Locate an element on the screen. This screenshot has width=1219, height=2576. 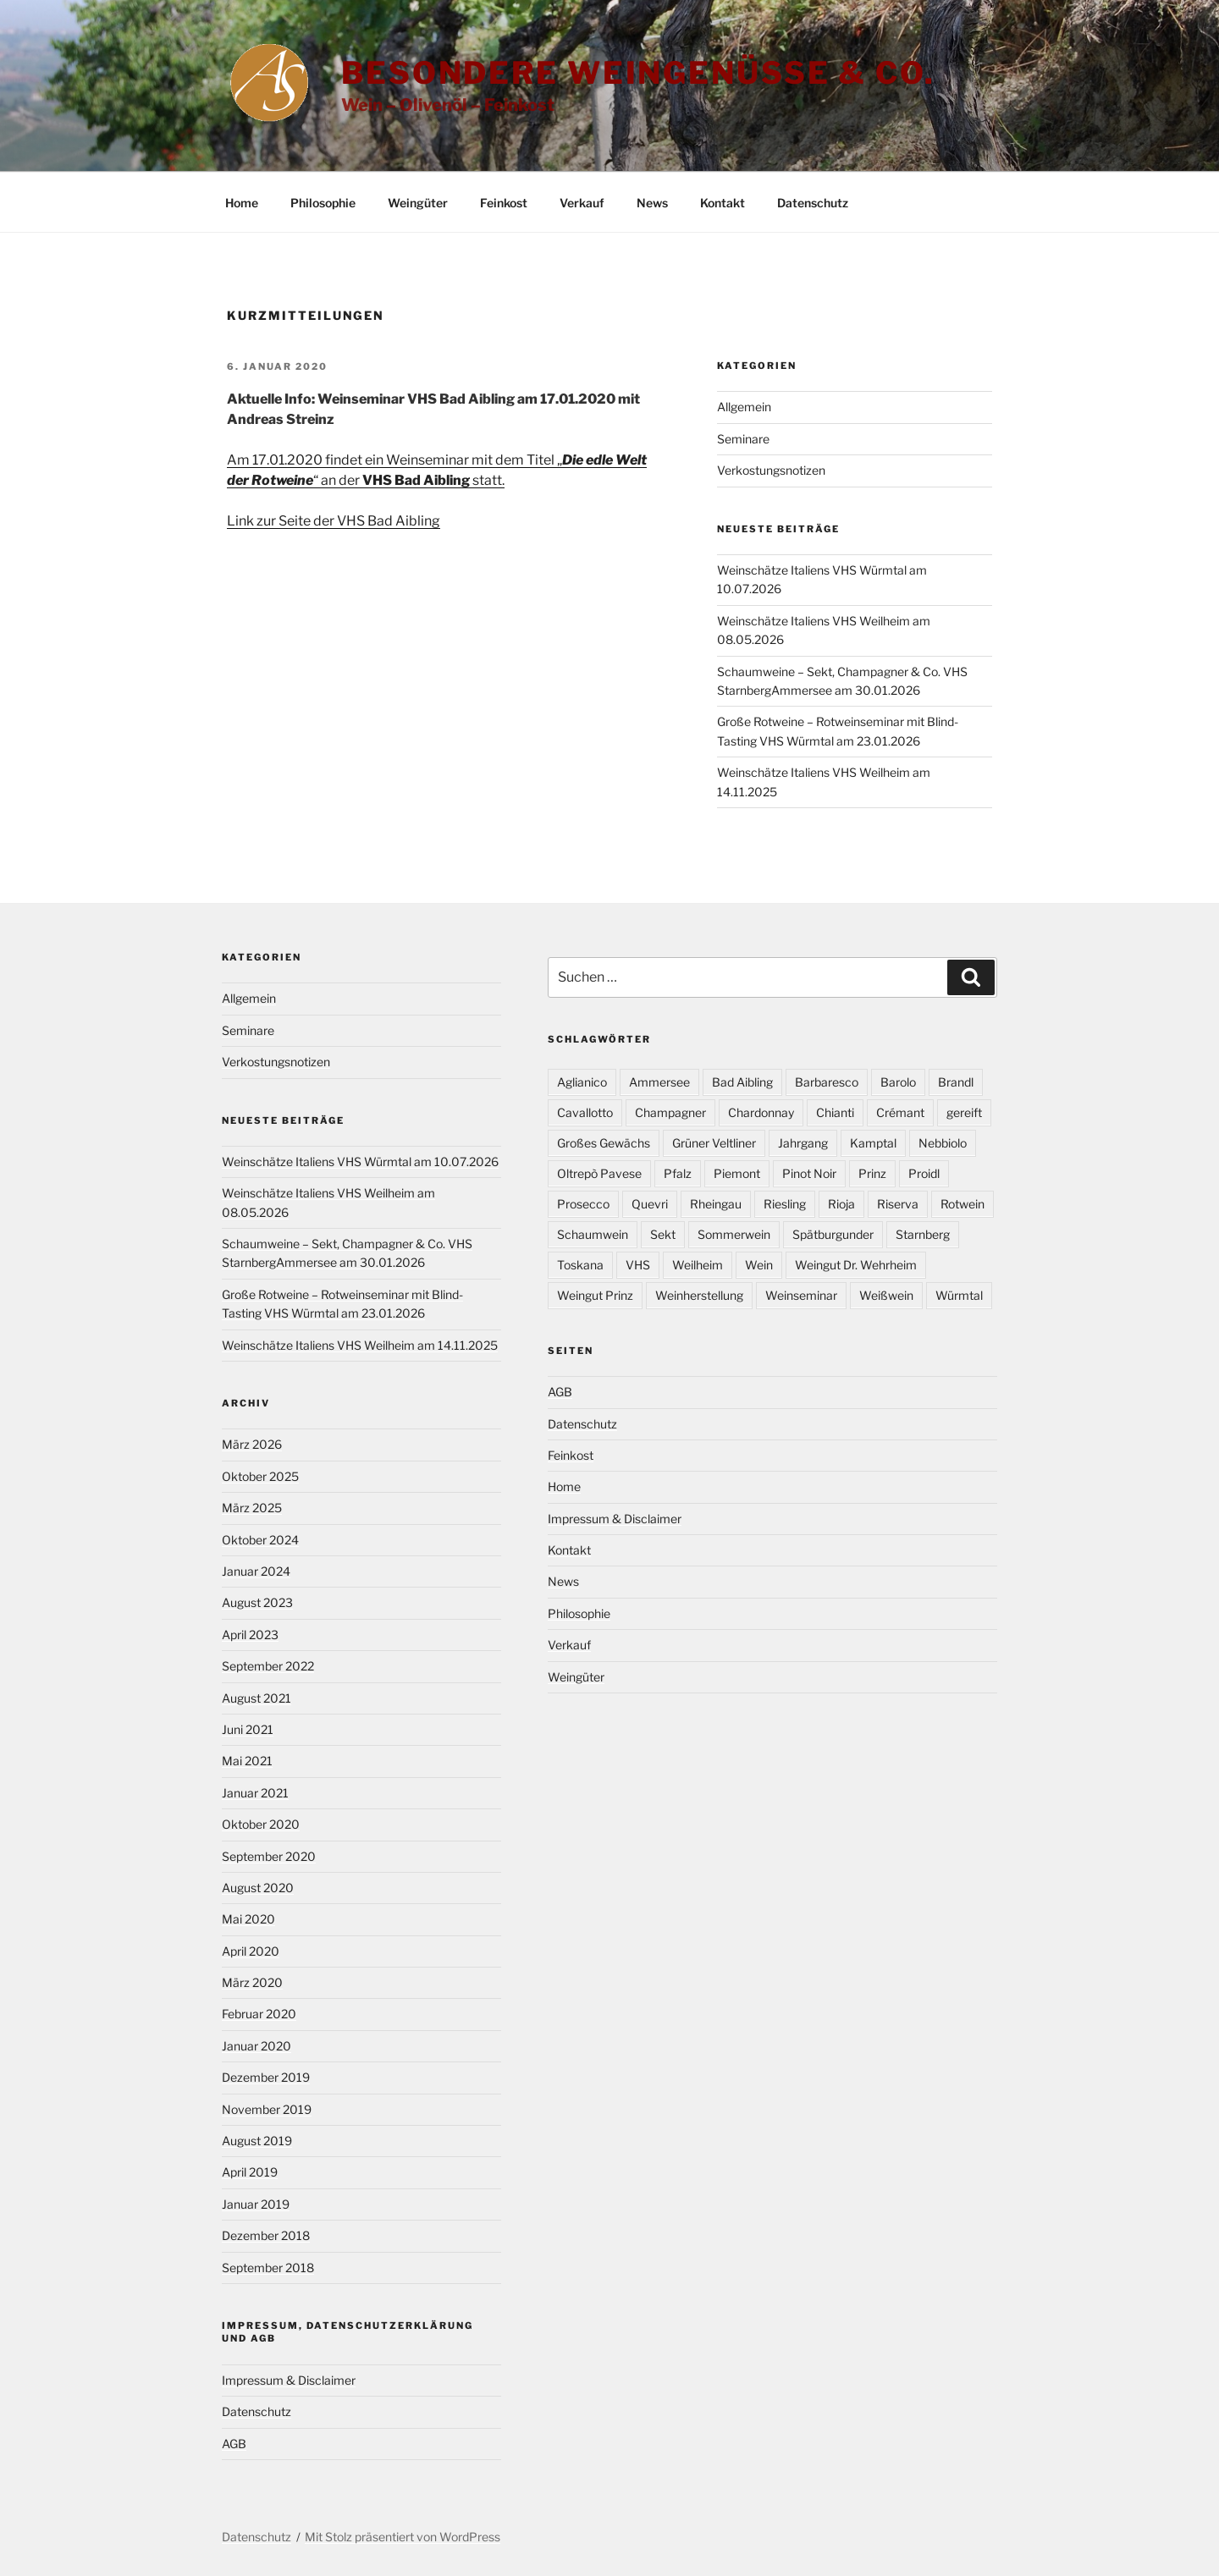
Kamptal is located at coordinates (873, 1143).